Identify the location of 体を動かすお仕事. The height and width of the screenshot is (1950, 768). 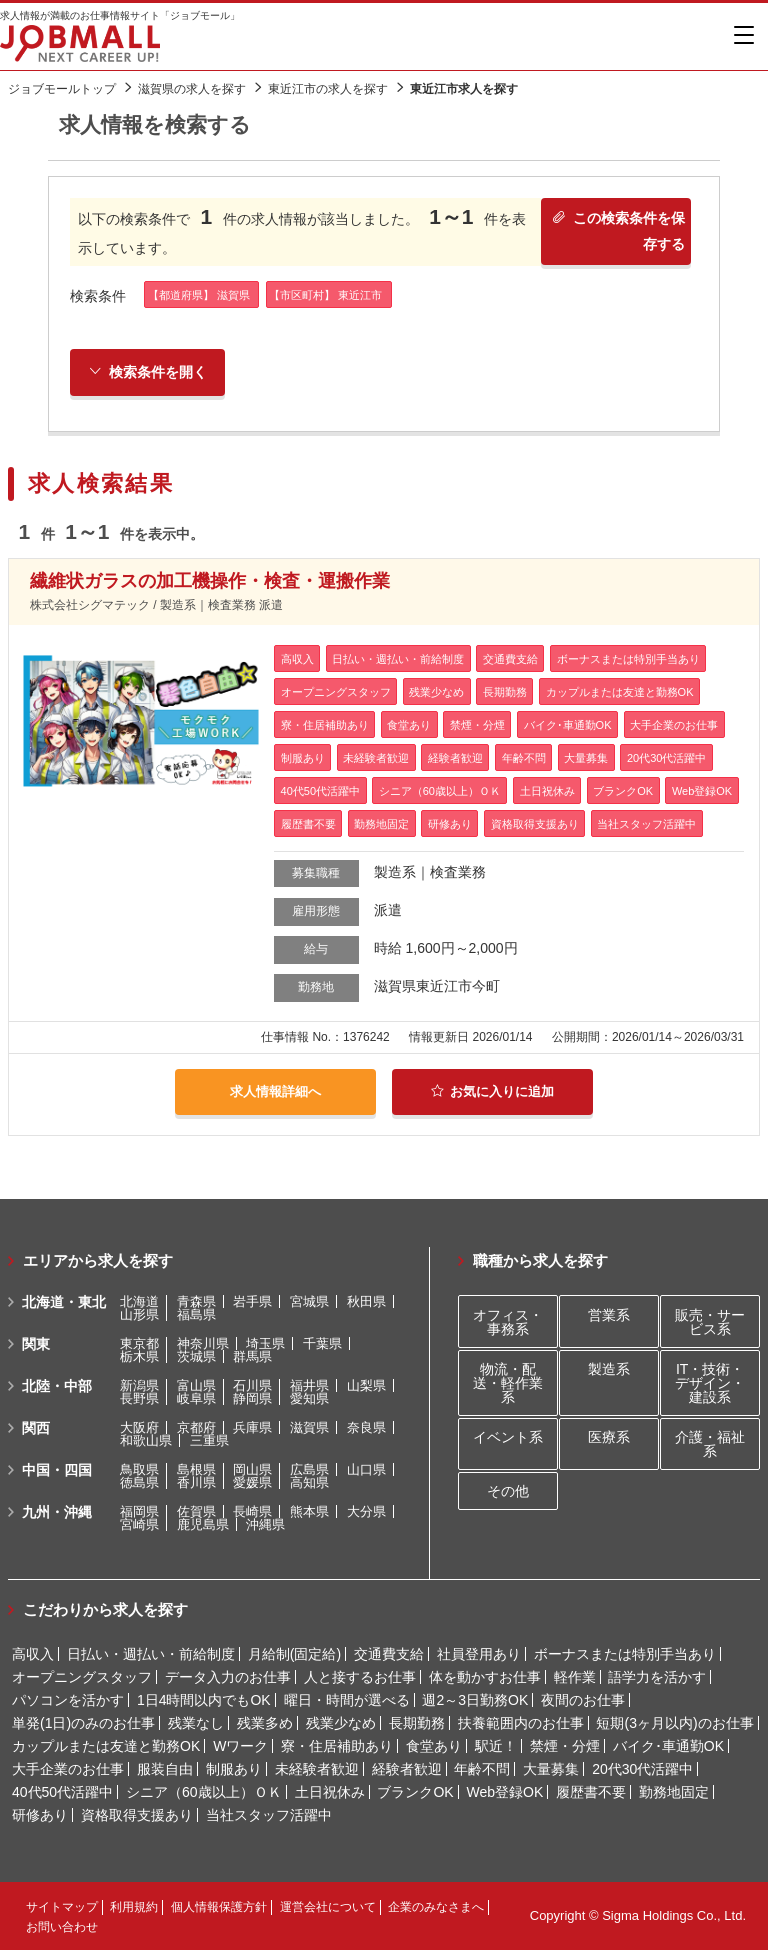
(485, 1677).